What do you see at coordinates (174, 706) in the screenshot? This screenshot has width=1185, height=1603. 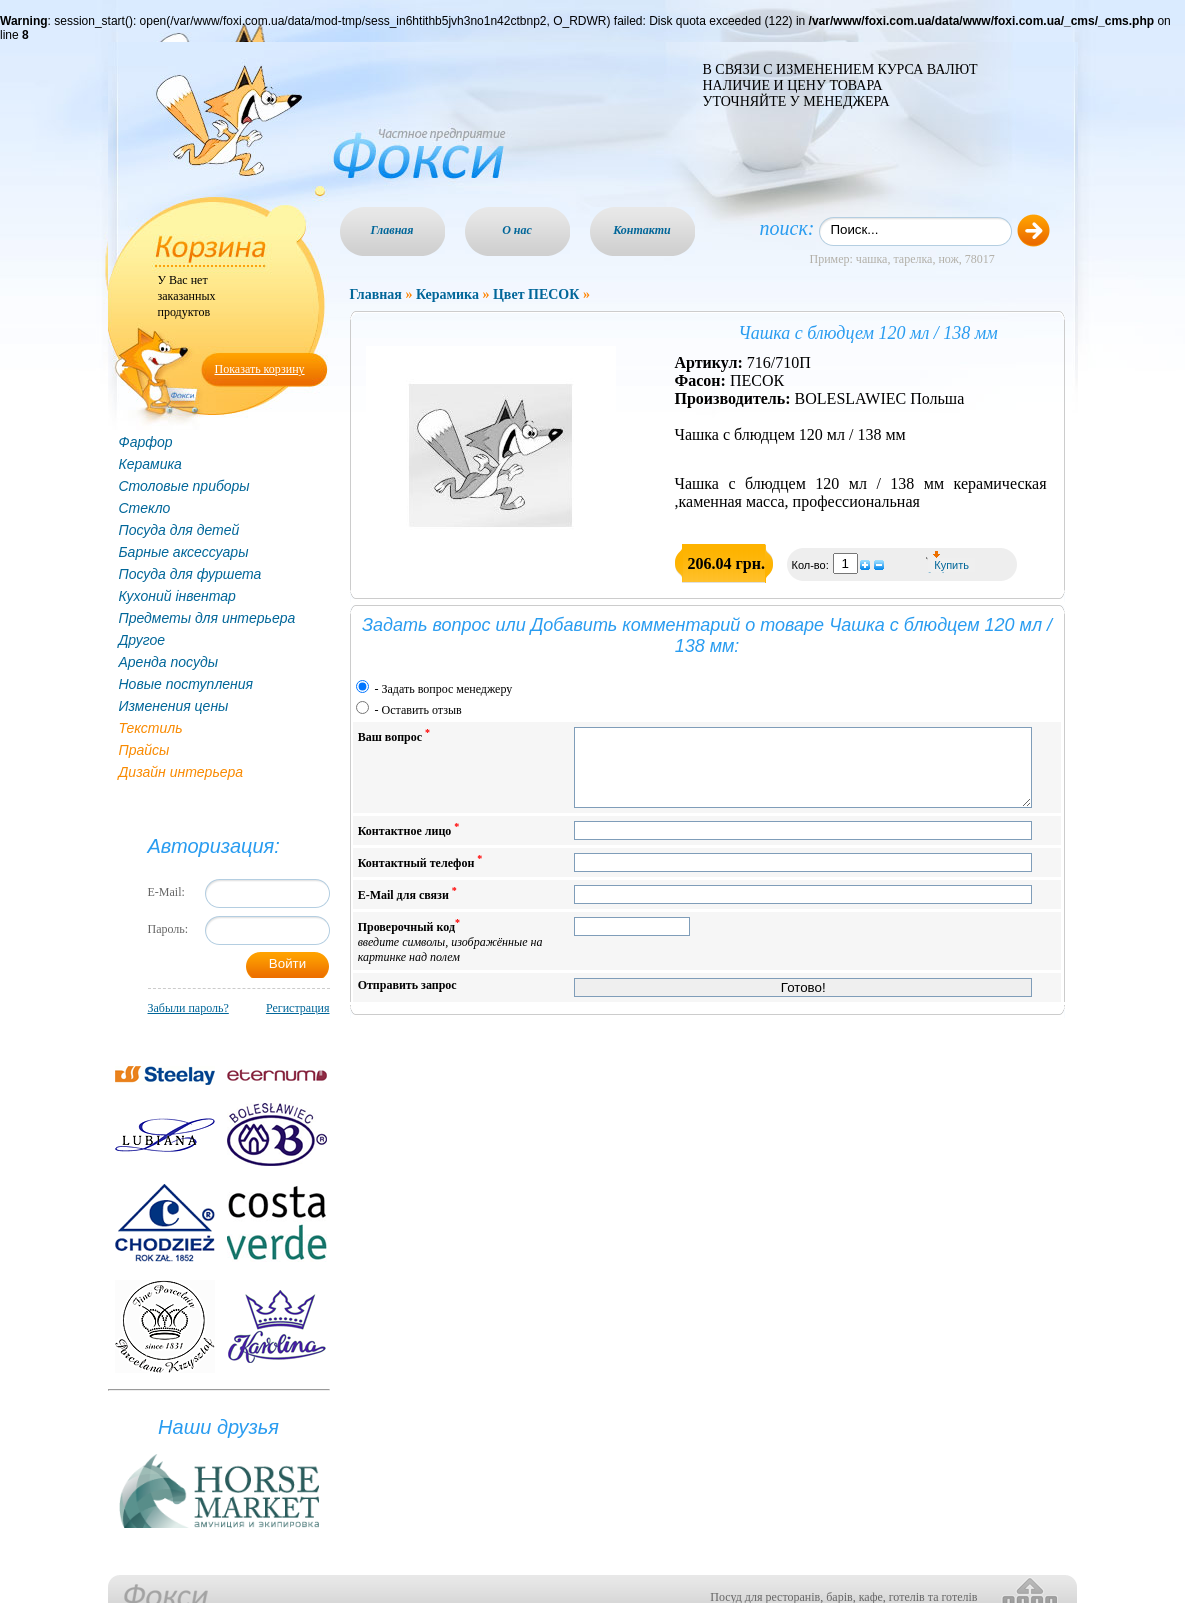 I see `Изменения цены` at bounding box center [174, 706].